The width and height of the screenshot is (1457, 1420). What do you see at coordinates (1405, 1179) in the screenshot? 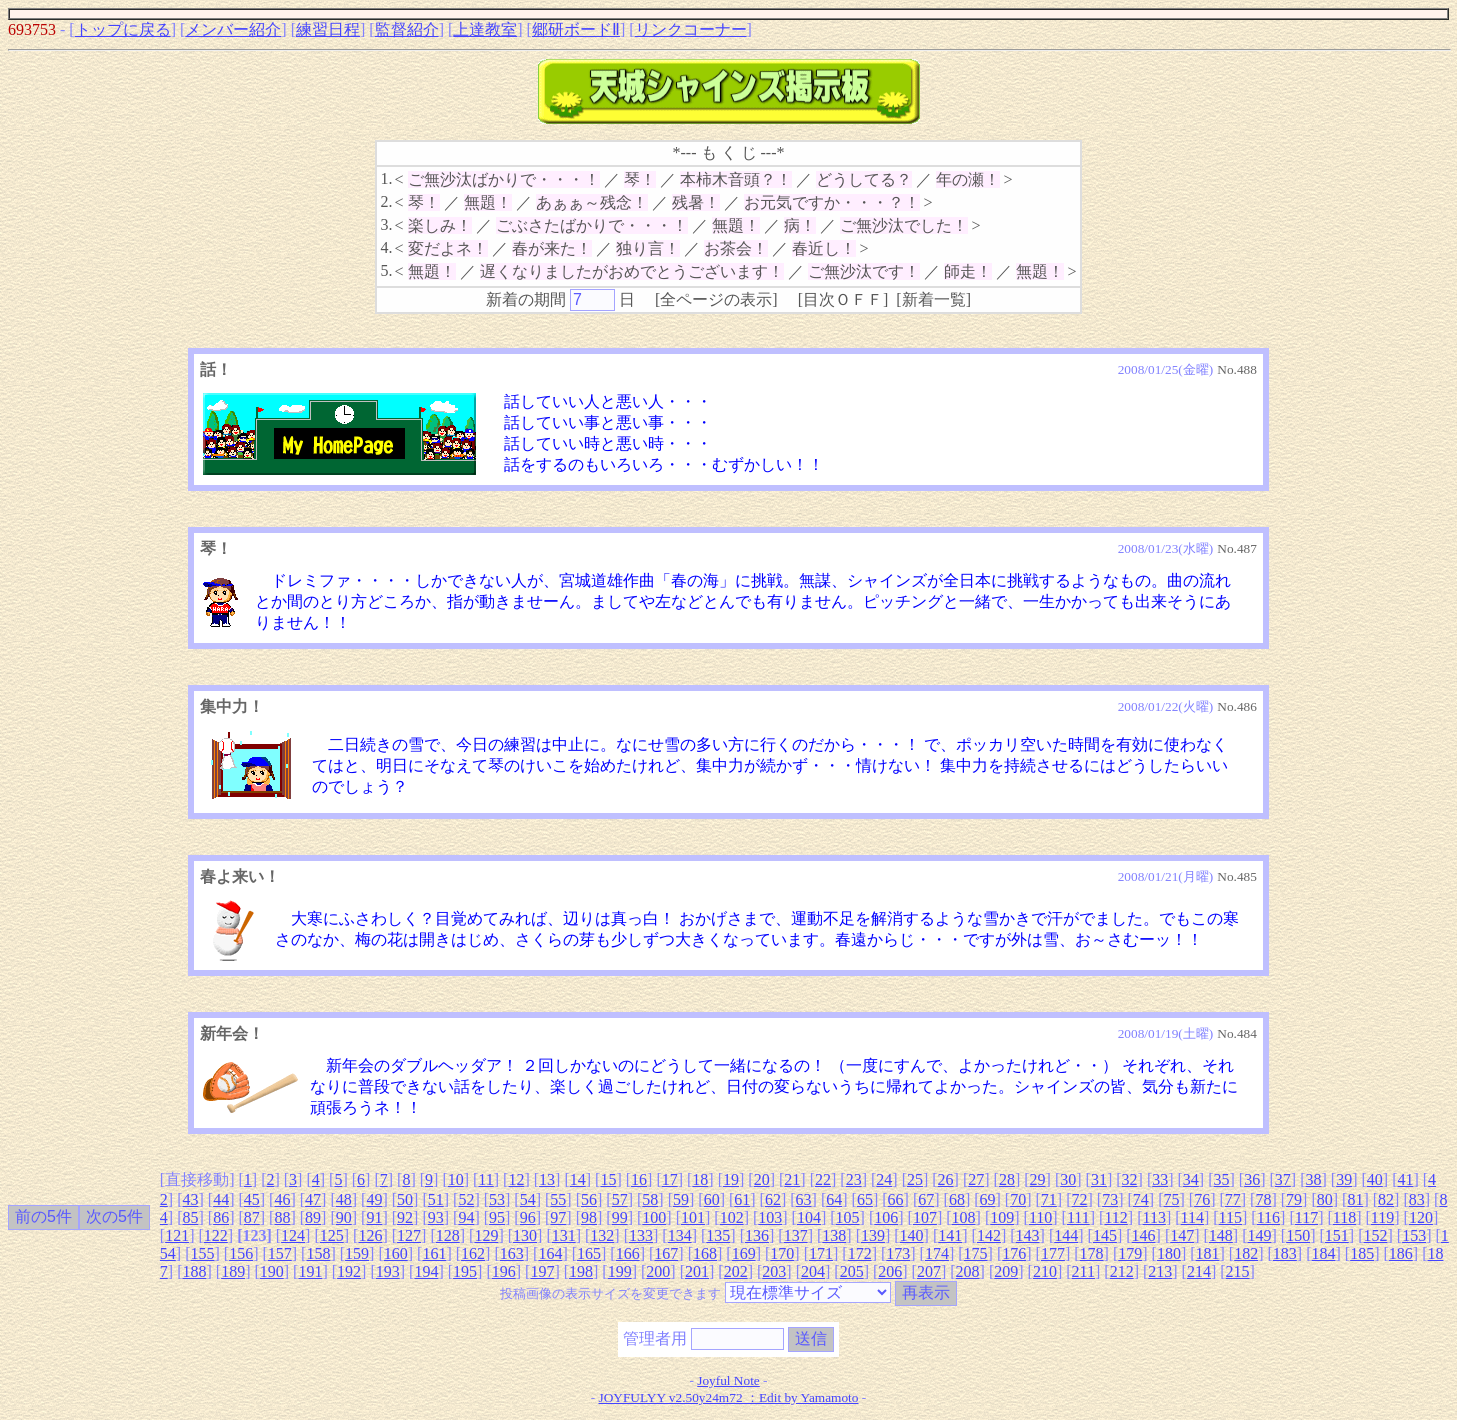
I see `41` at bounding box center [1405, 1179].